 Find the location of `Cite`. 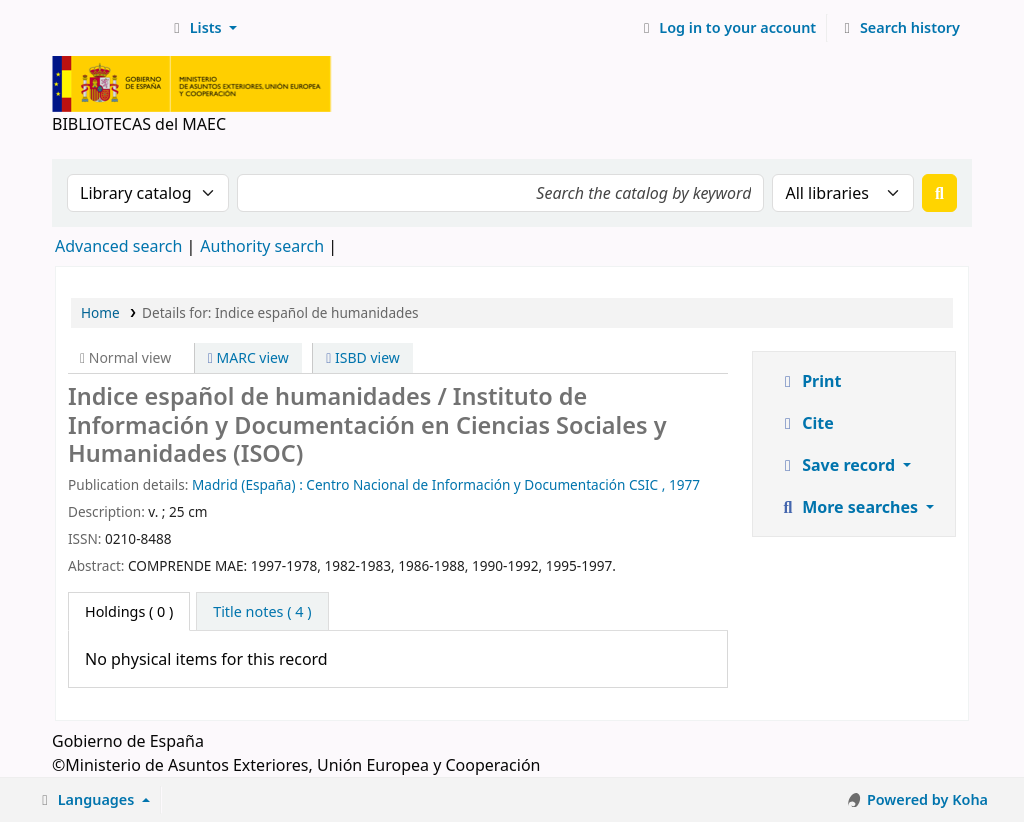

Cite is located at coordinates (806, 423).